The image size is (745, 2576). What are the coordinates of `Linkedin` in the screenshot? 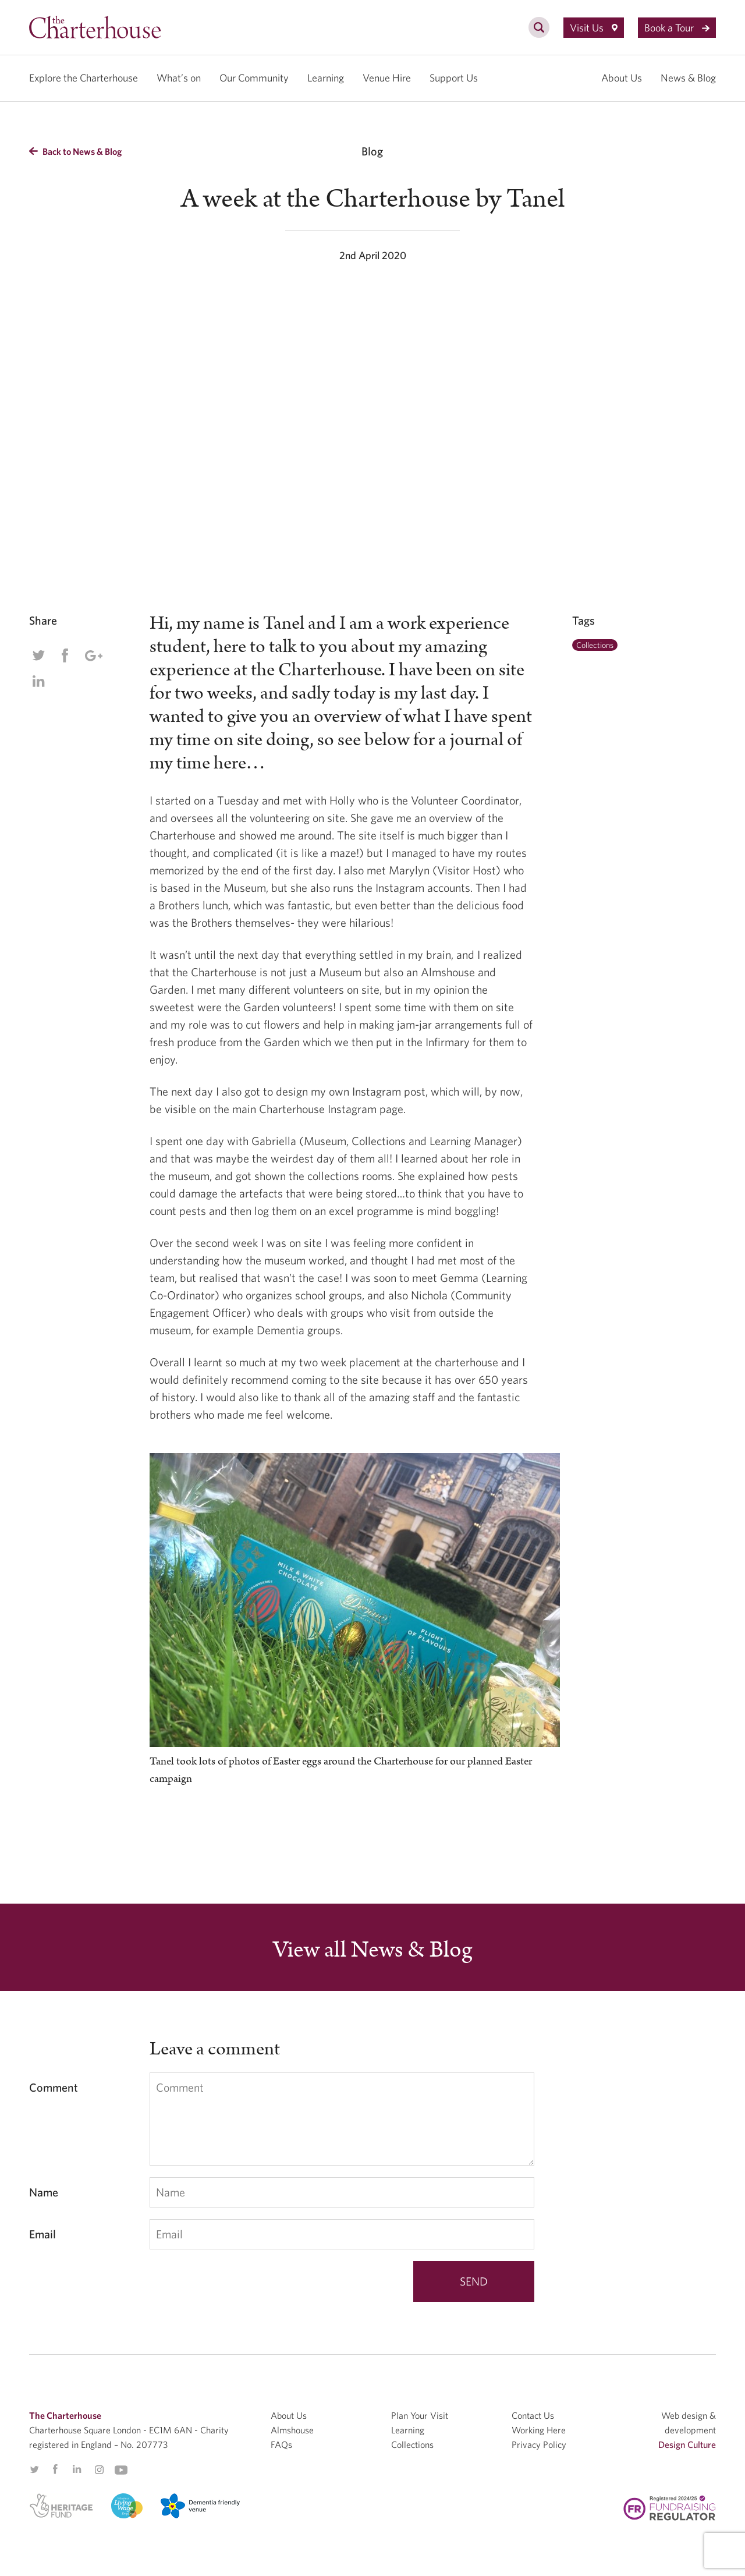 It's located at (38, 681).